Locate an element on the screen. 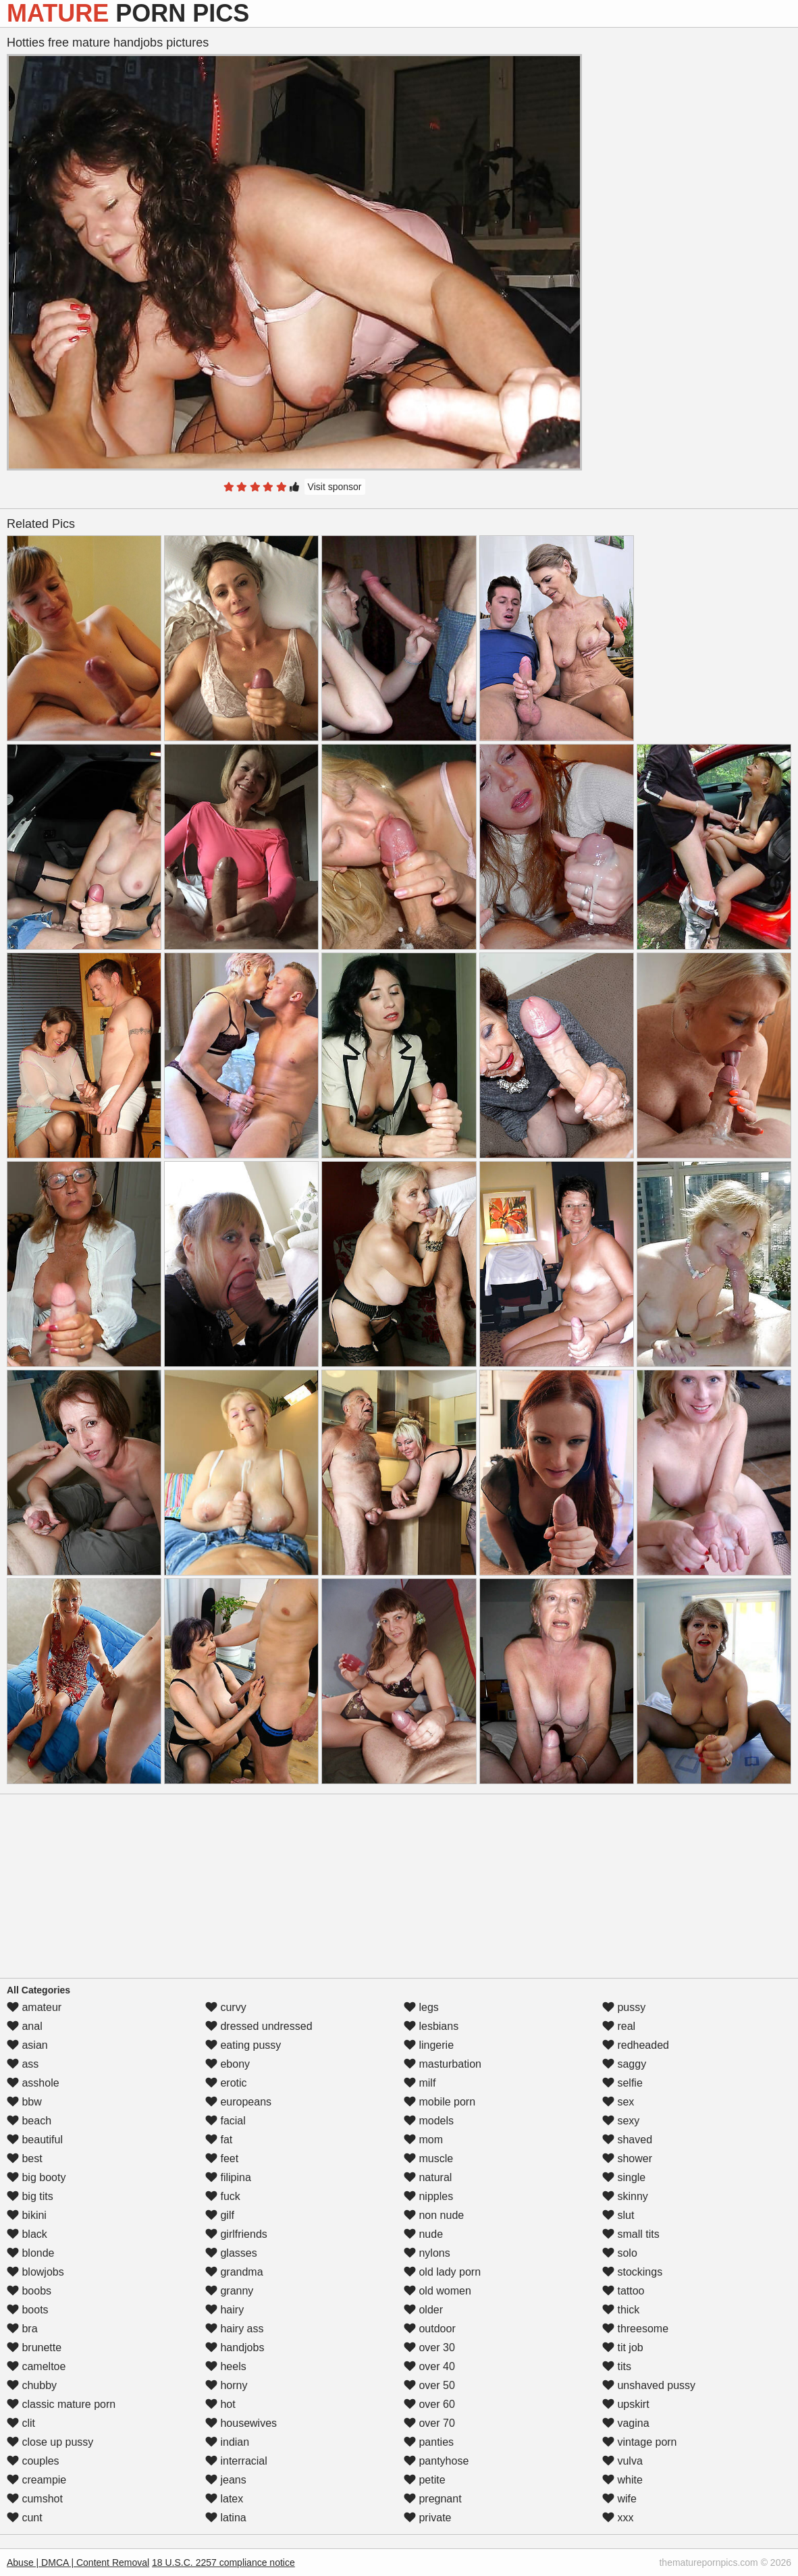  eating pussy is located at coordinates (243, 2045).